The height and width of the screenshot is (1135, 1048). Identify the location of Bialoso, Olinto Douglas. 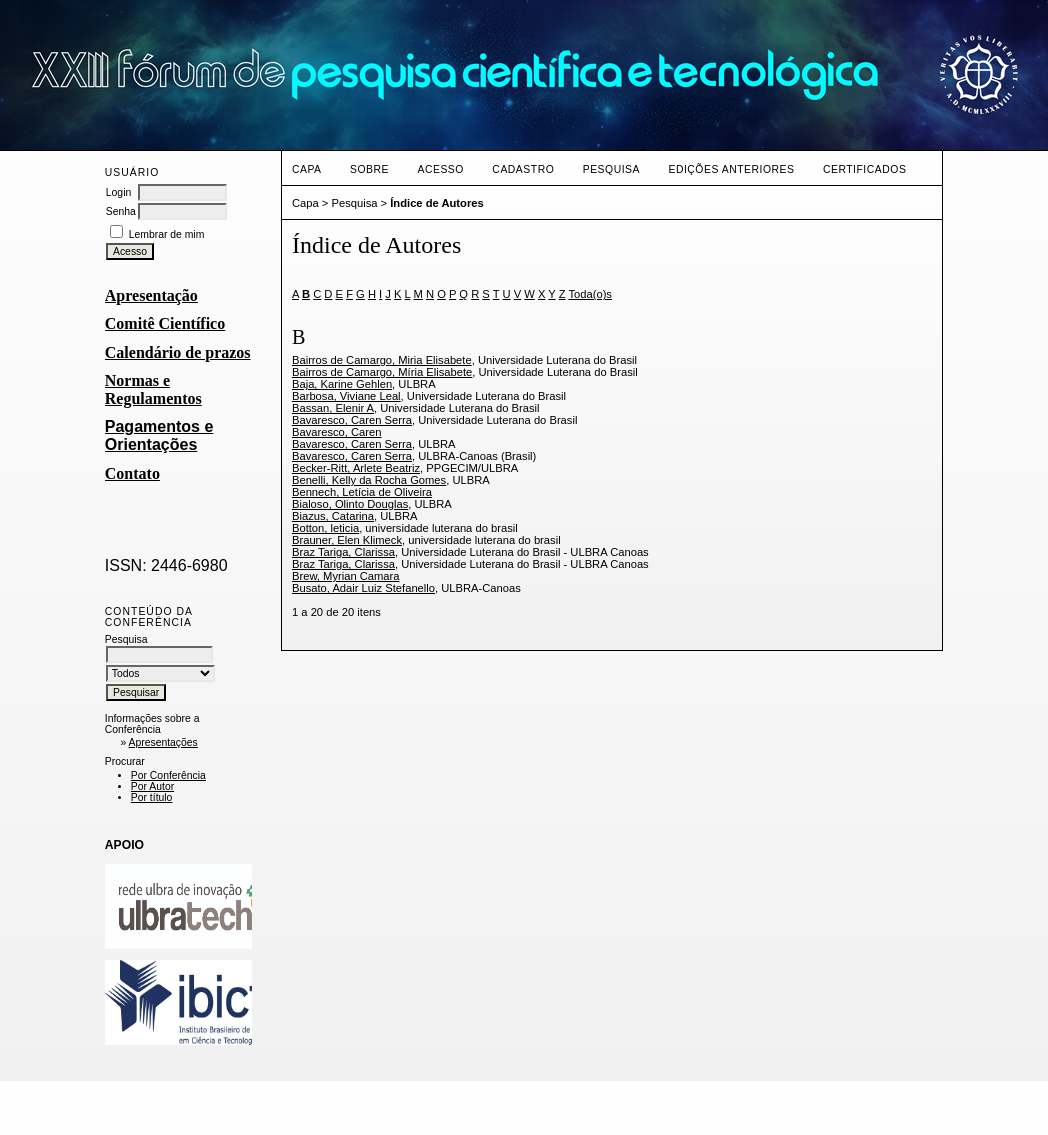
(350, 504).